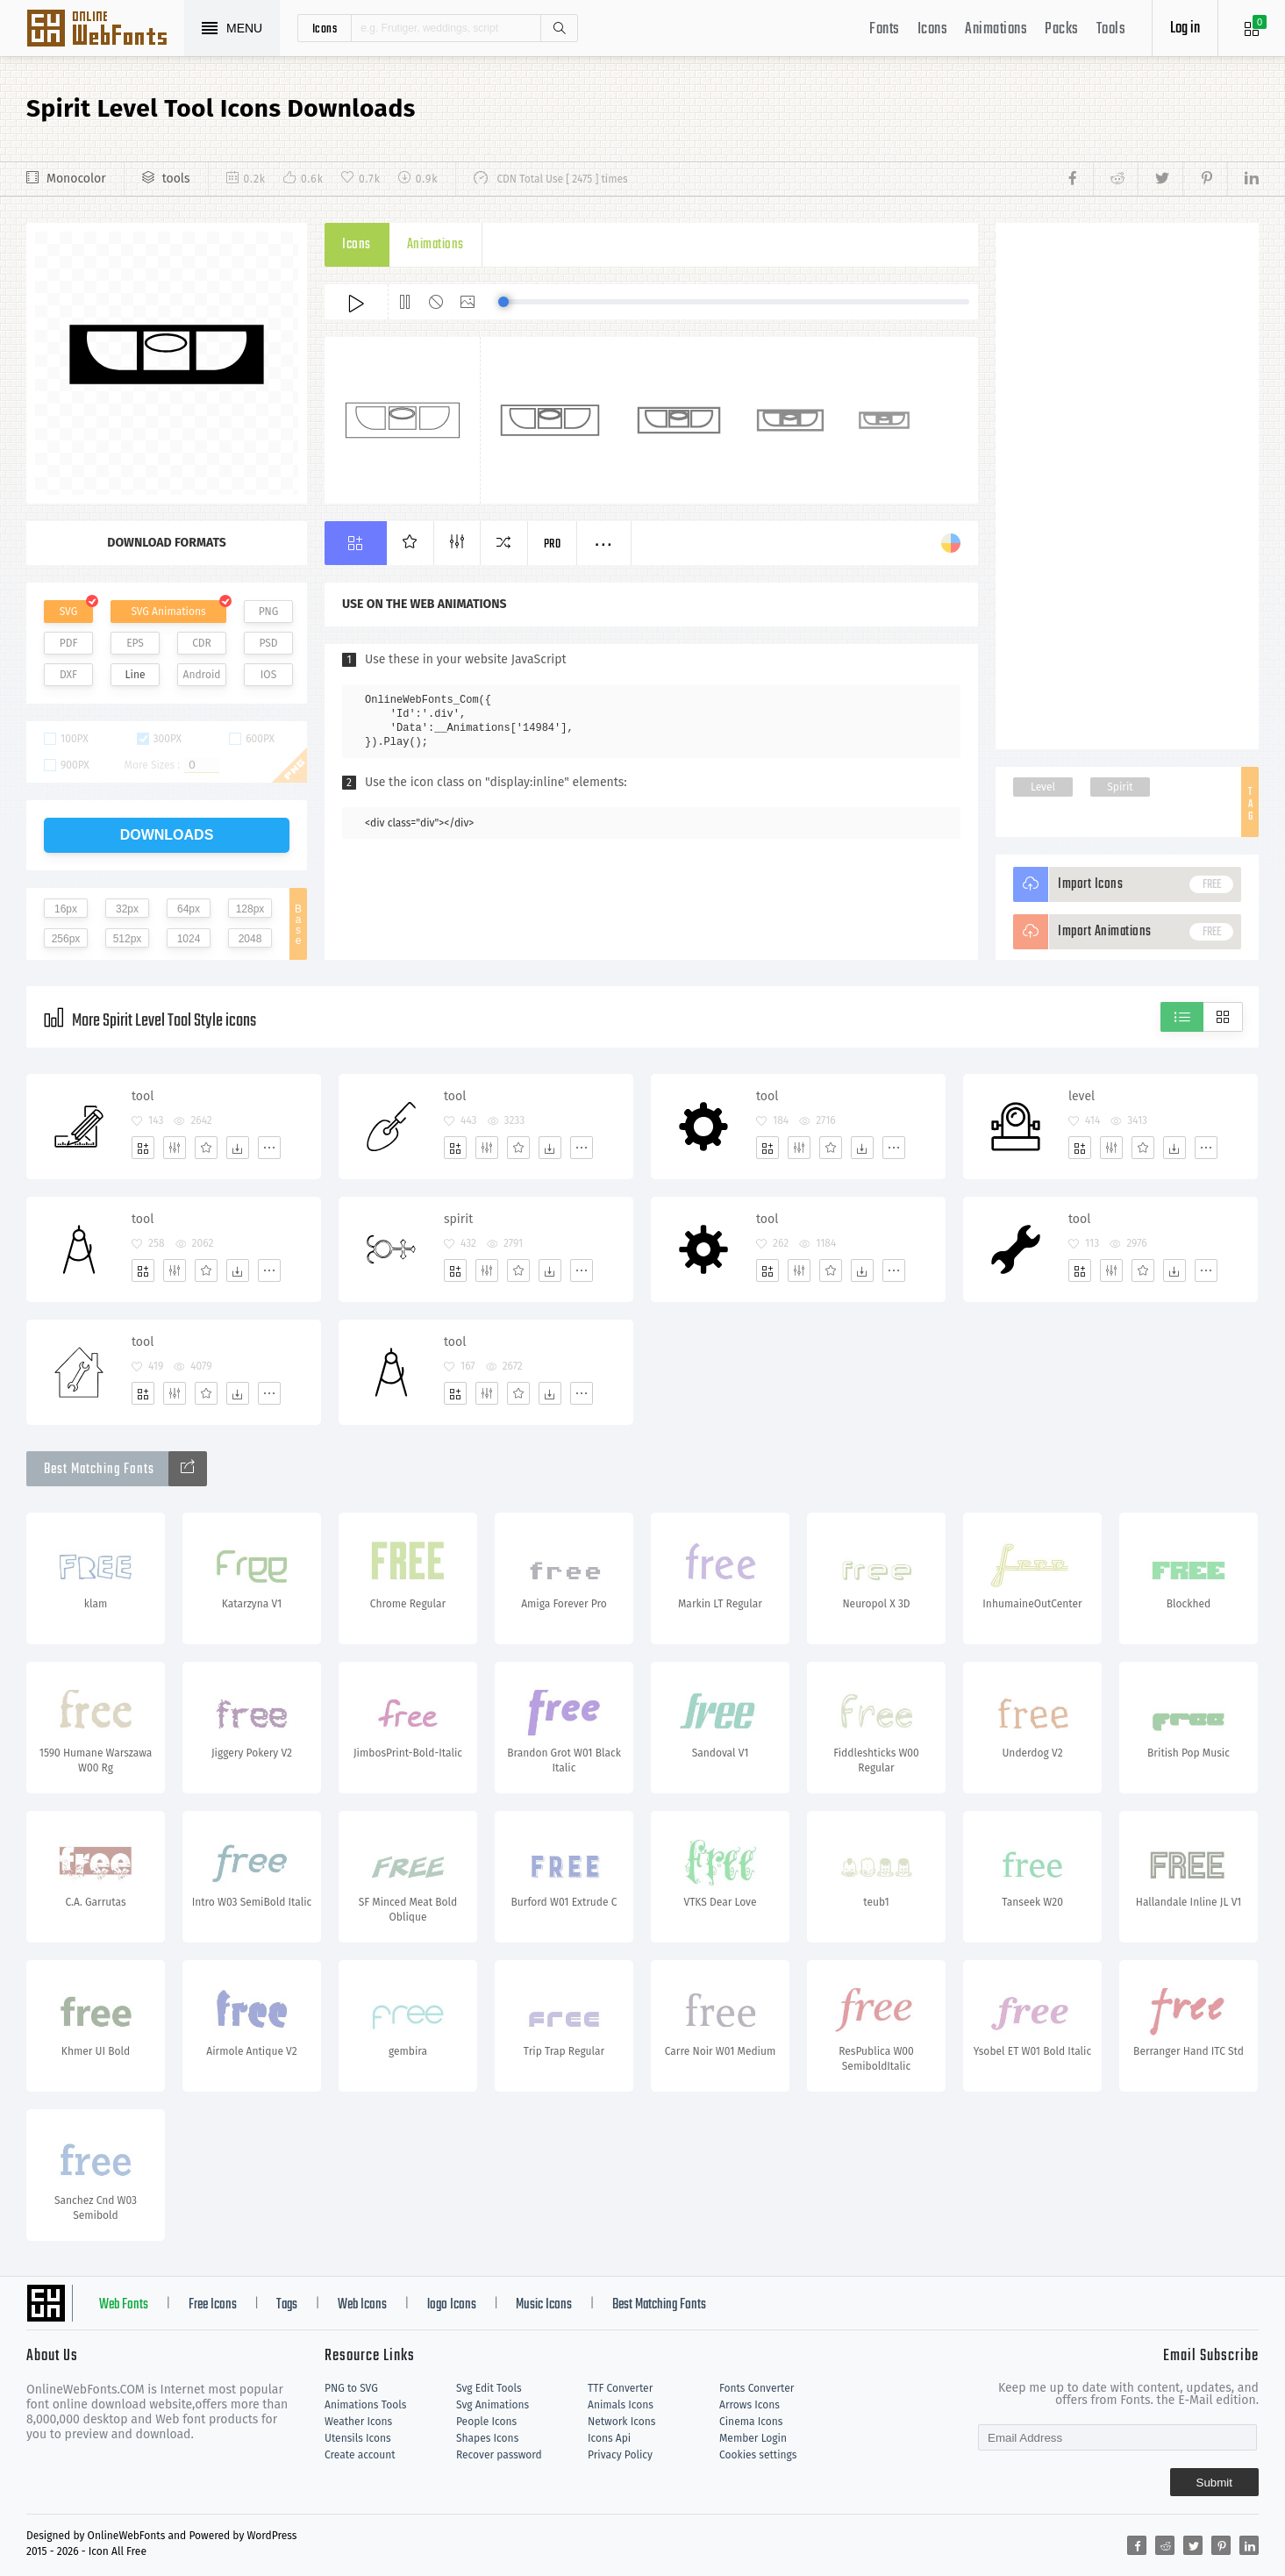 The width and height of the screenshot is (1285, 2576). Describe the element at coordinates (127, 909) in the screenshot. I see `32px` at that location.